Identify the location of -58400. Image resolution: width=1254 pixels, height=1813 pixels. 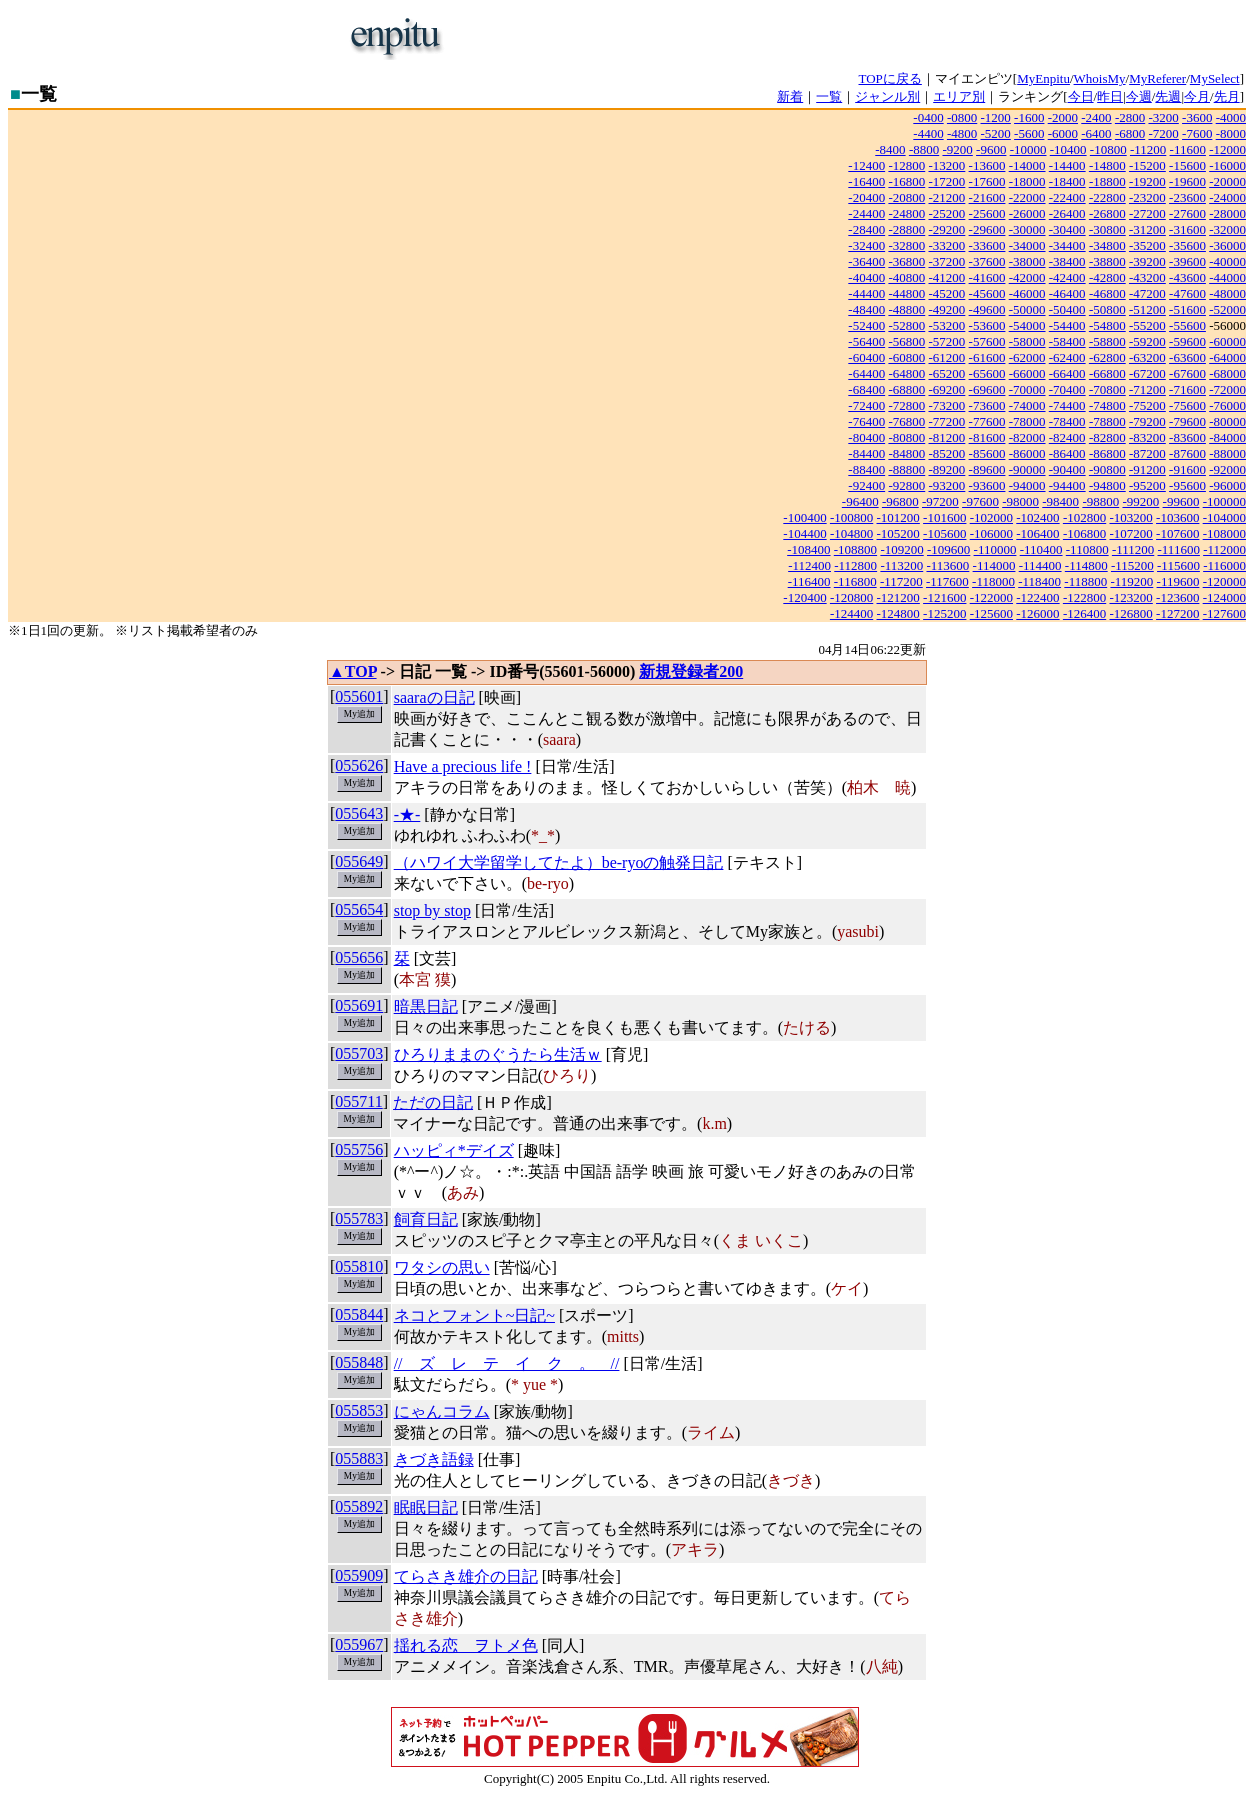
(1067, 341).